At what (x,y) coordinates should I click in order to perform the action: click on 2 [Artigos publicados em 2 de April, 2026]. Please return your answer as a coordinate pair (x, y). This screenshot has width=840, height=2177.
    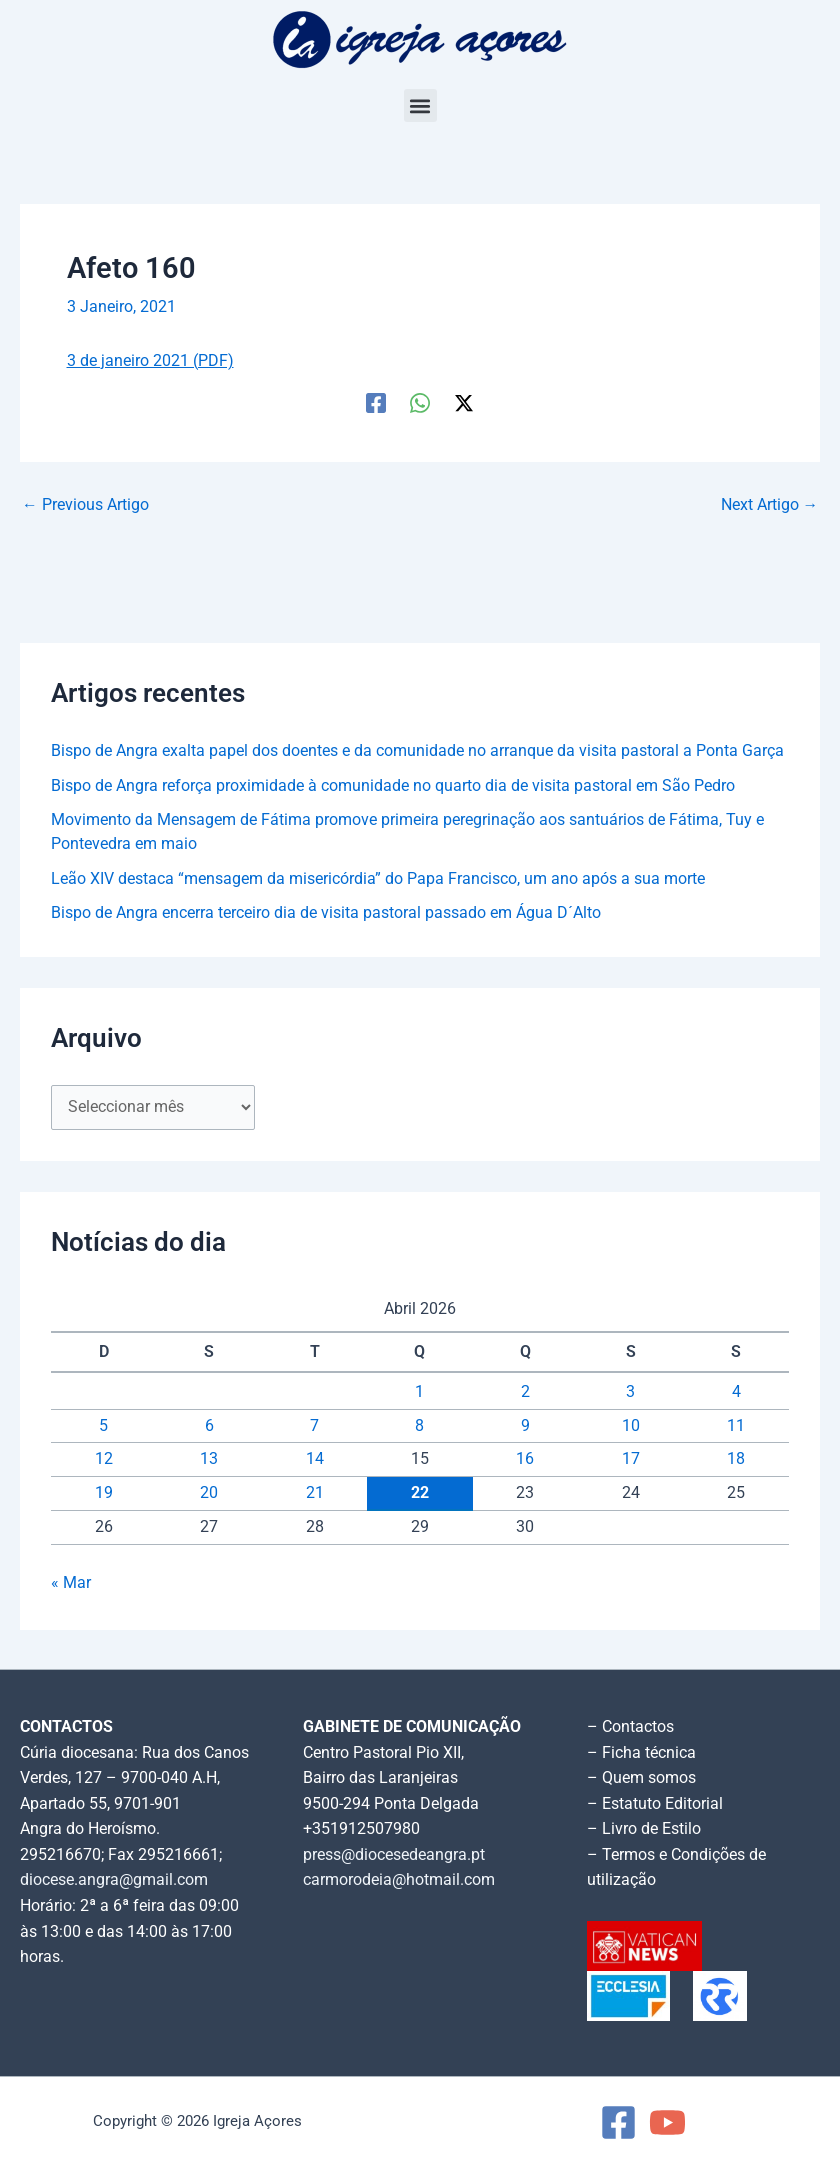
    Looking at the image, I should click on (525, 1392).